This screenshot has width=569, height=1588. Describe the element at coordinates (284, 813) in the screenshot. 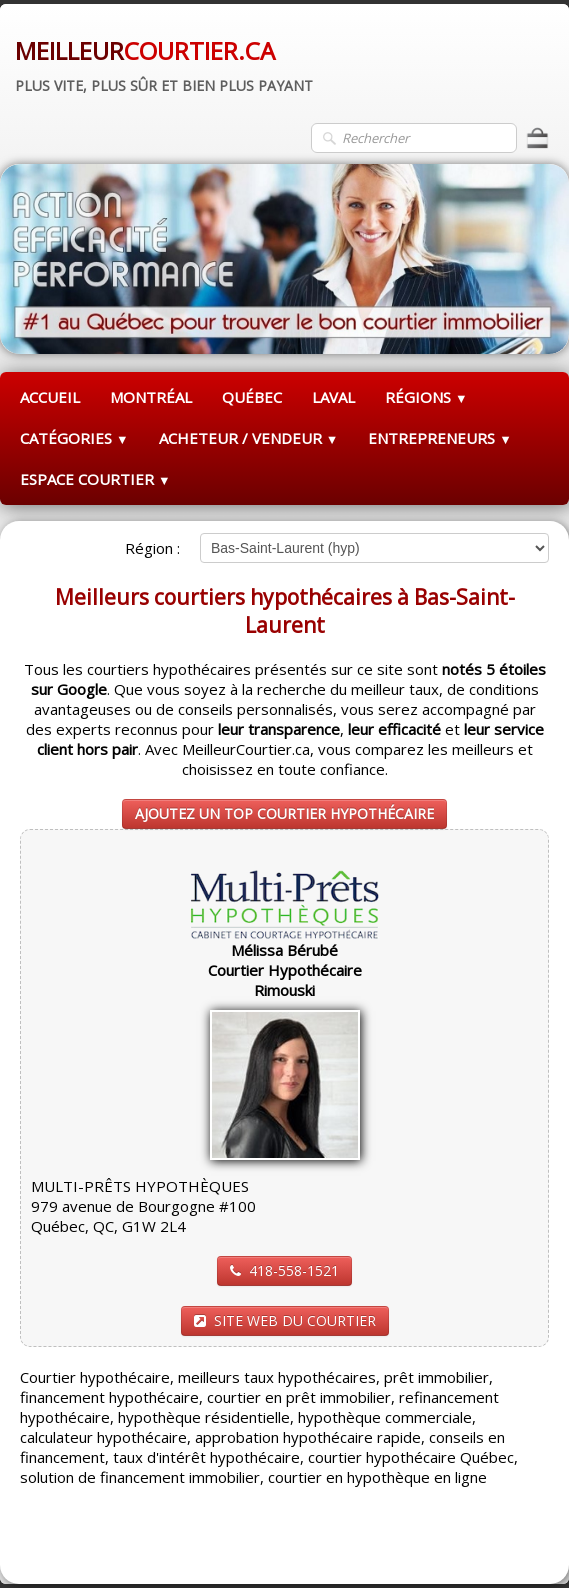

I see `AJOUTEZ UN TOP COURTIER HYPOTHÉCAIRE` at that location.